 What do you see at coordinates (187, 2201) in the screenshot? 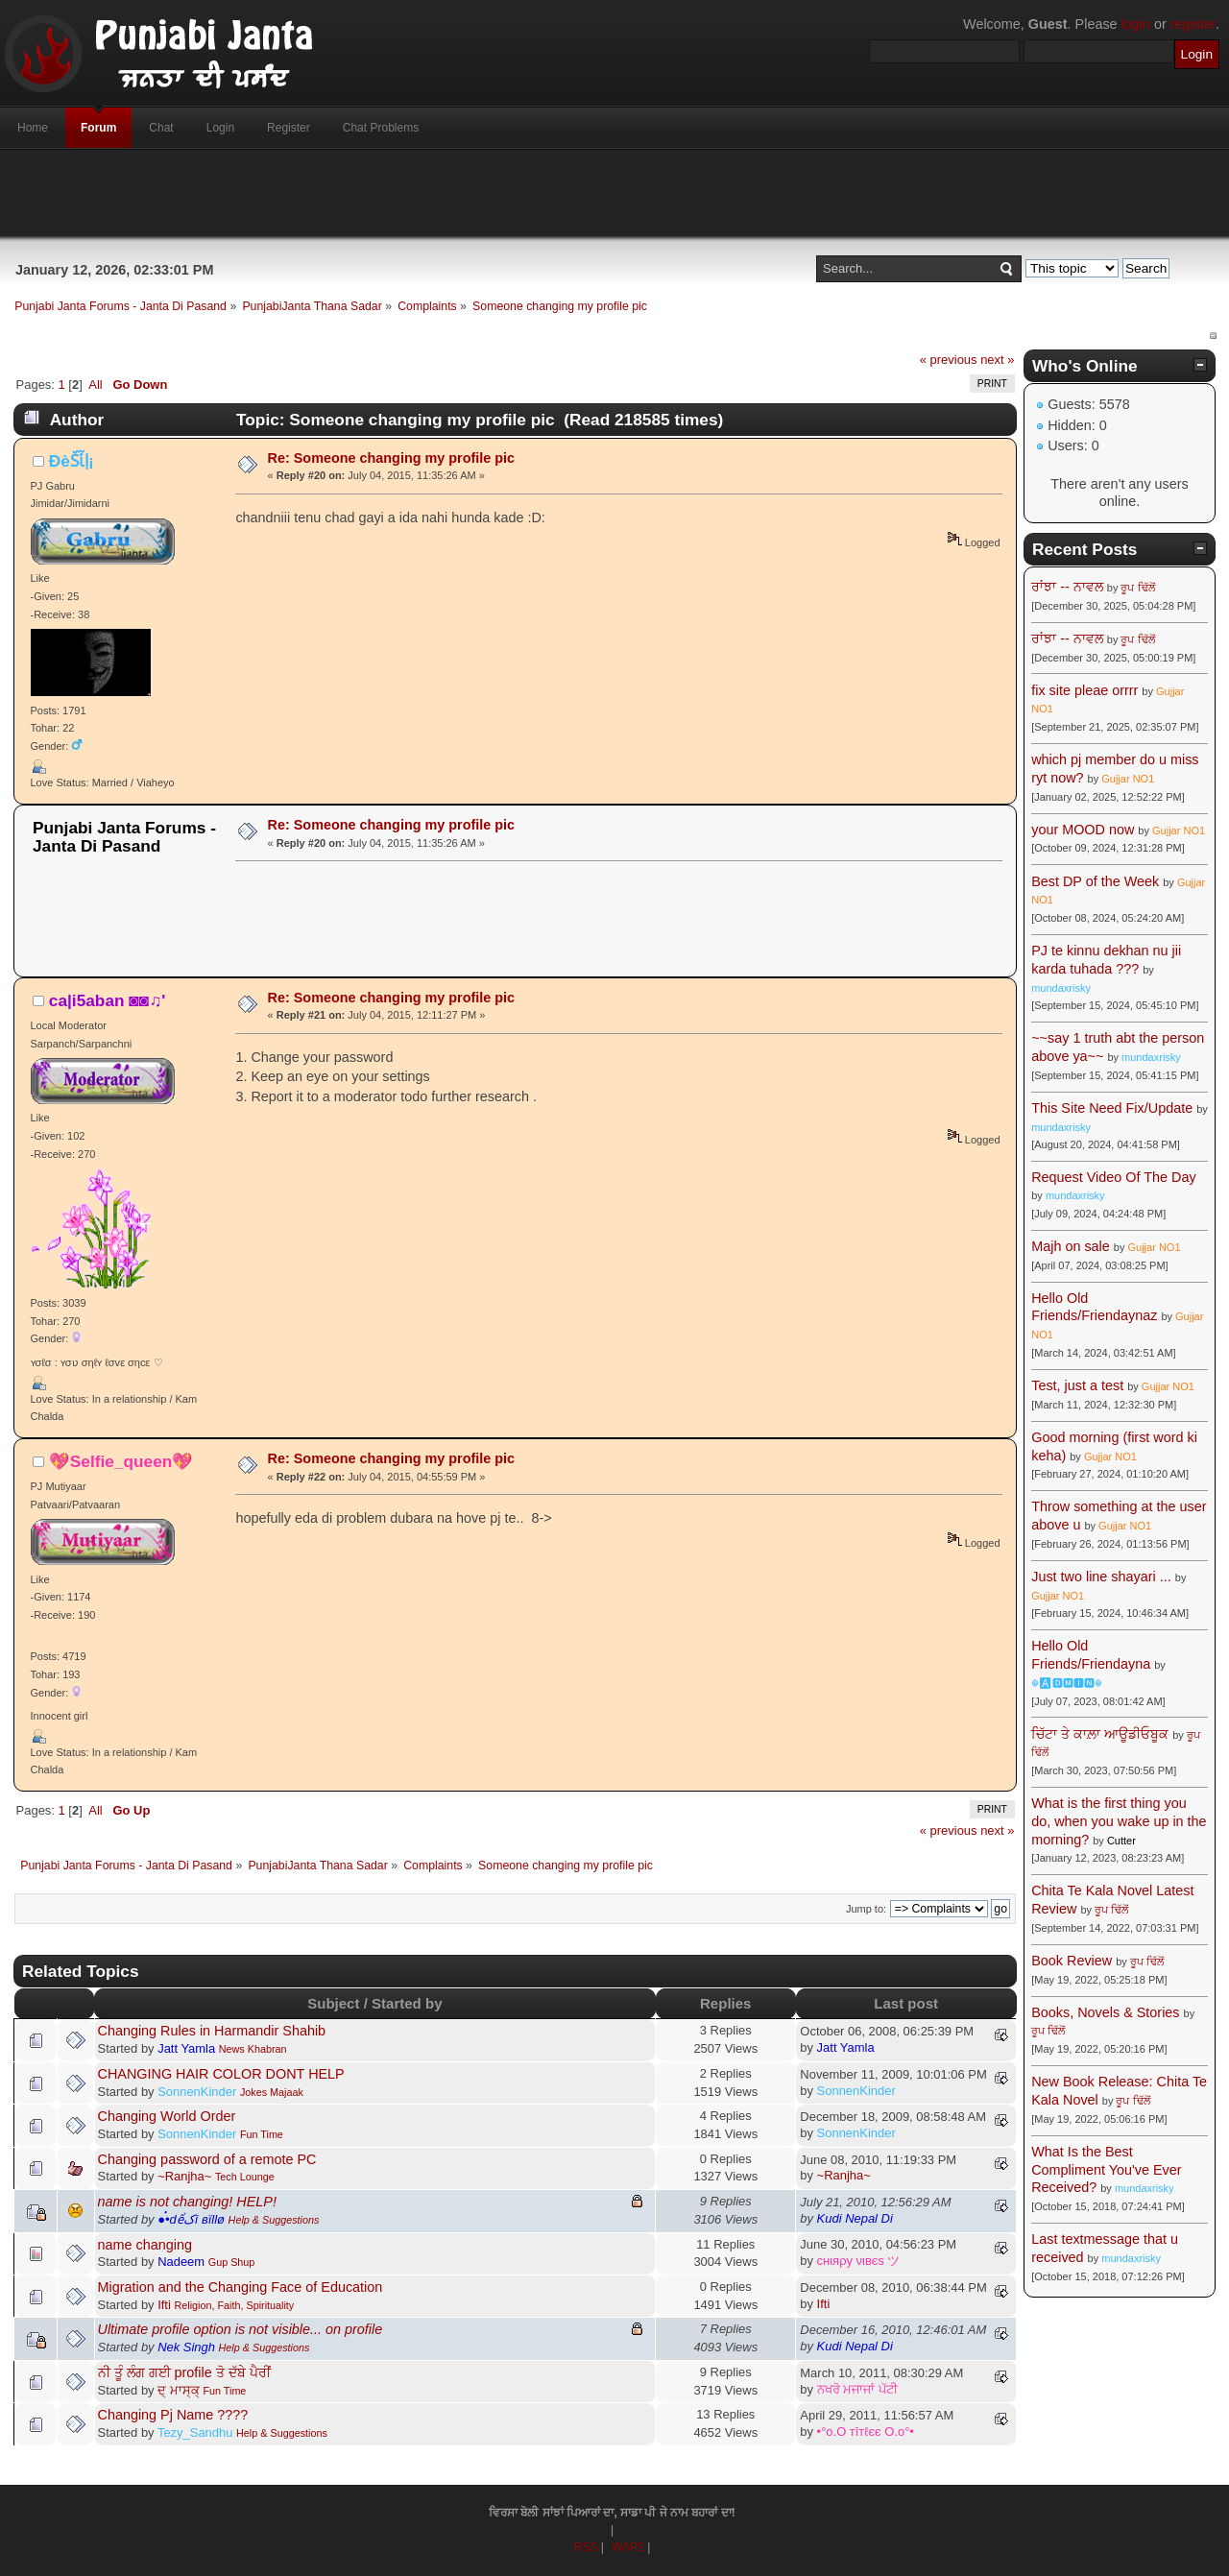
I see `name is not changing! HELP!` at bounding box center [187, 2201].